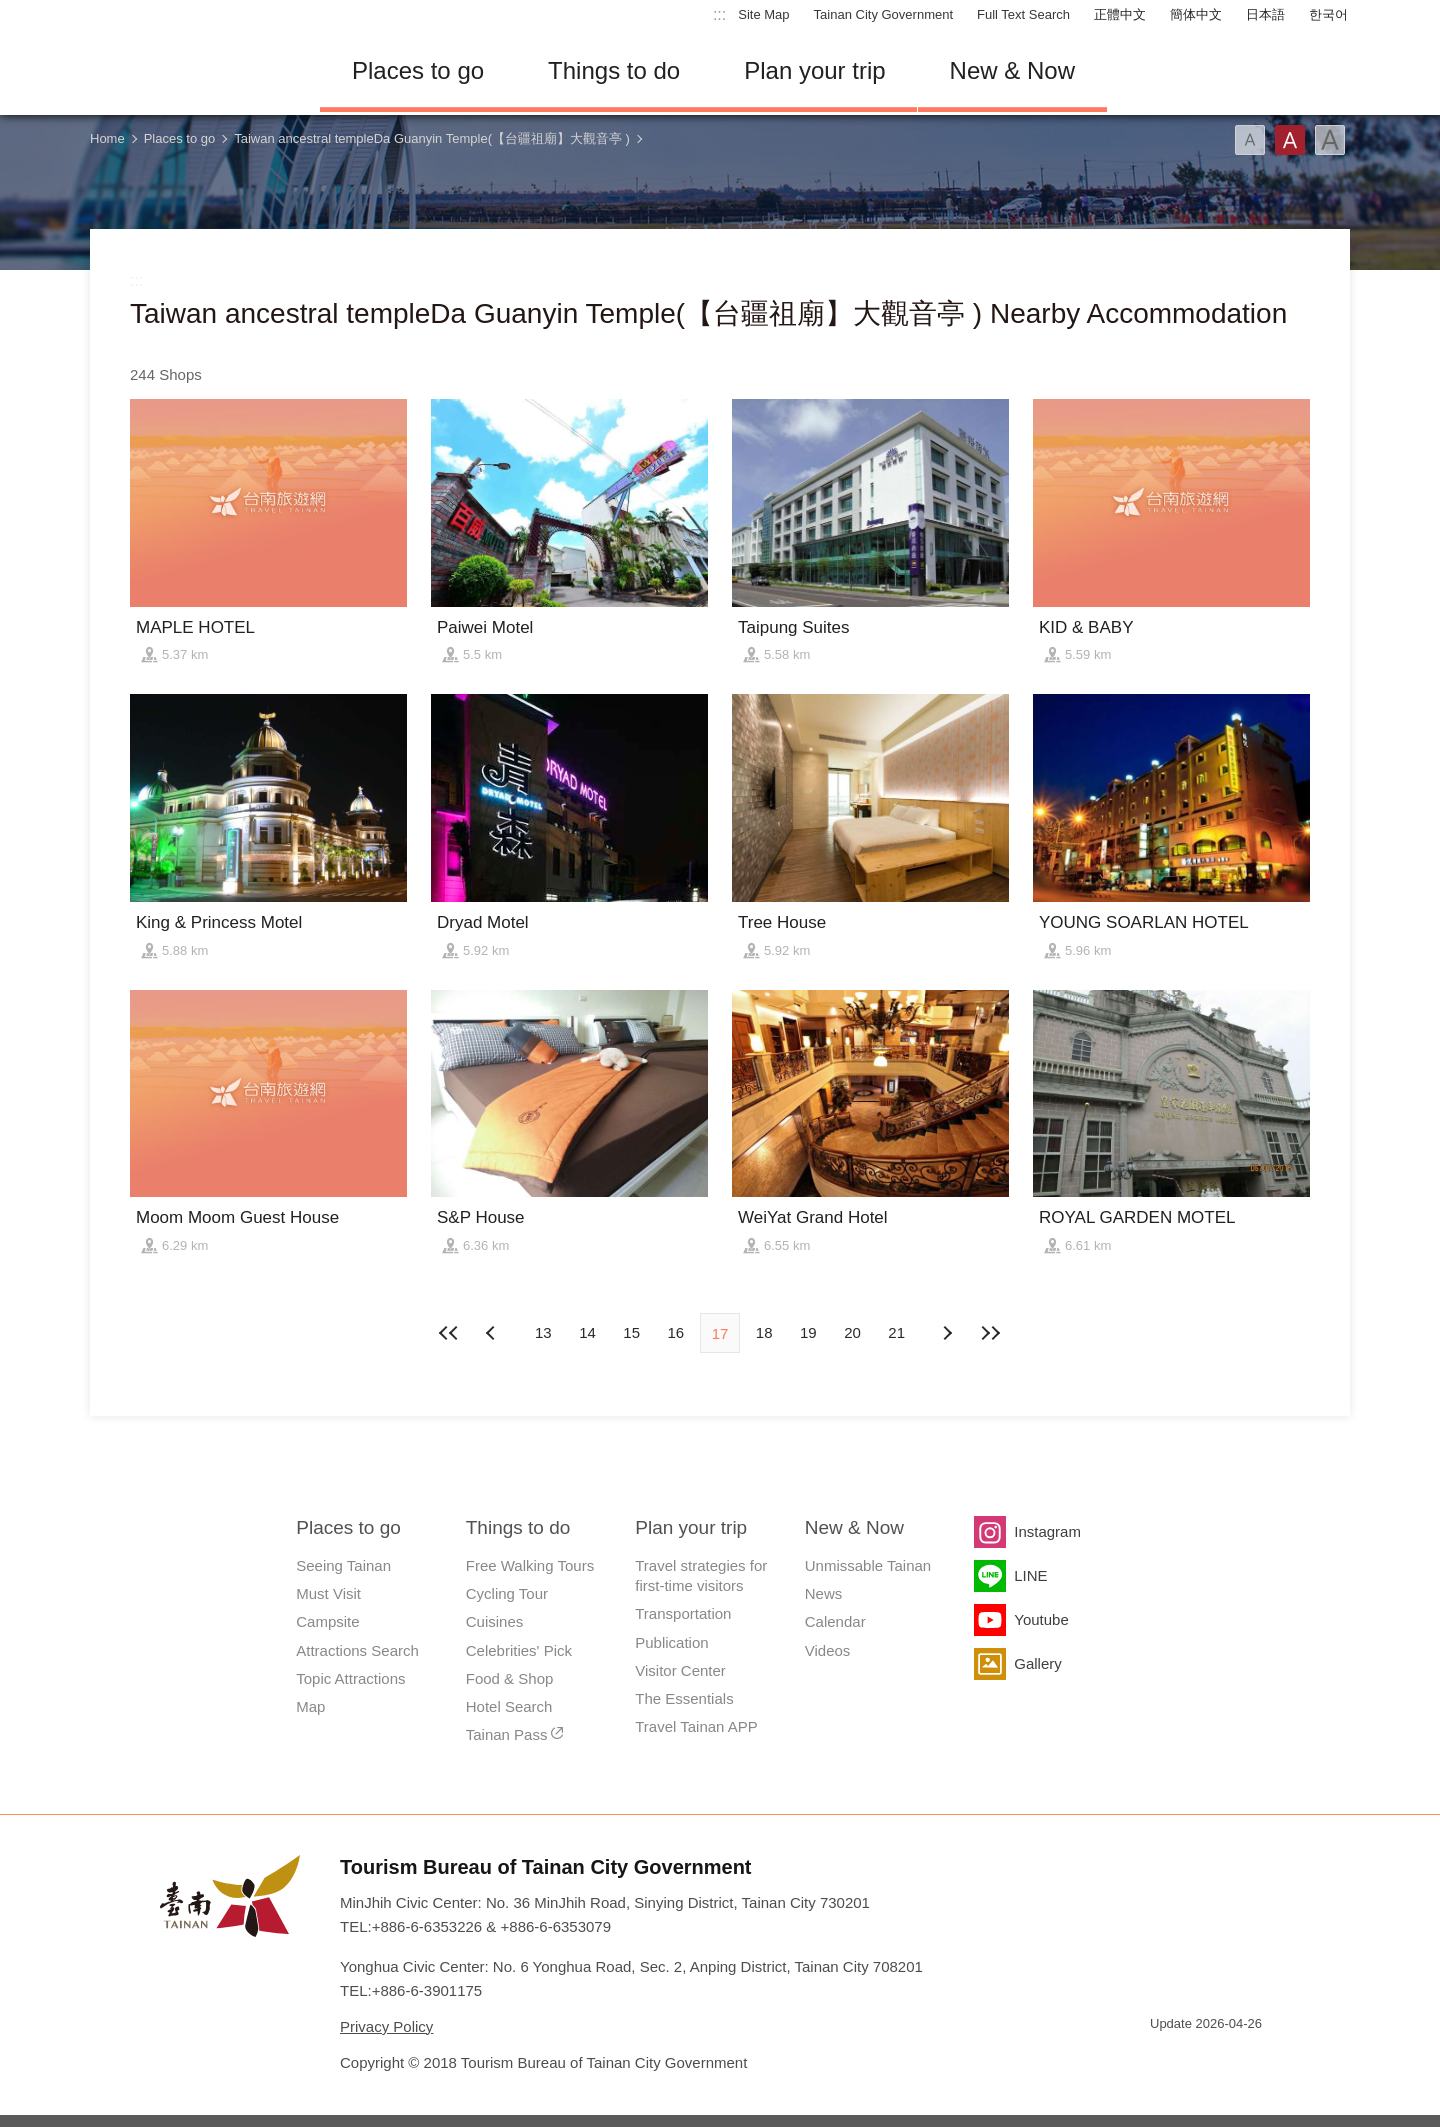 This screenshot has height=2127, width=1440. Describe the element at coordinates (835, 1621) in the screenshot. I see `Calendar` at that location.